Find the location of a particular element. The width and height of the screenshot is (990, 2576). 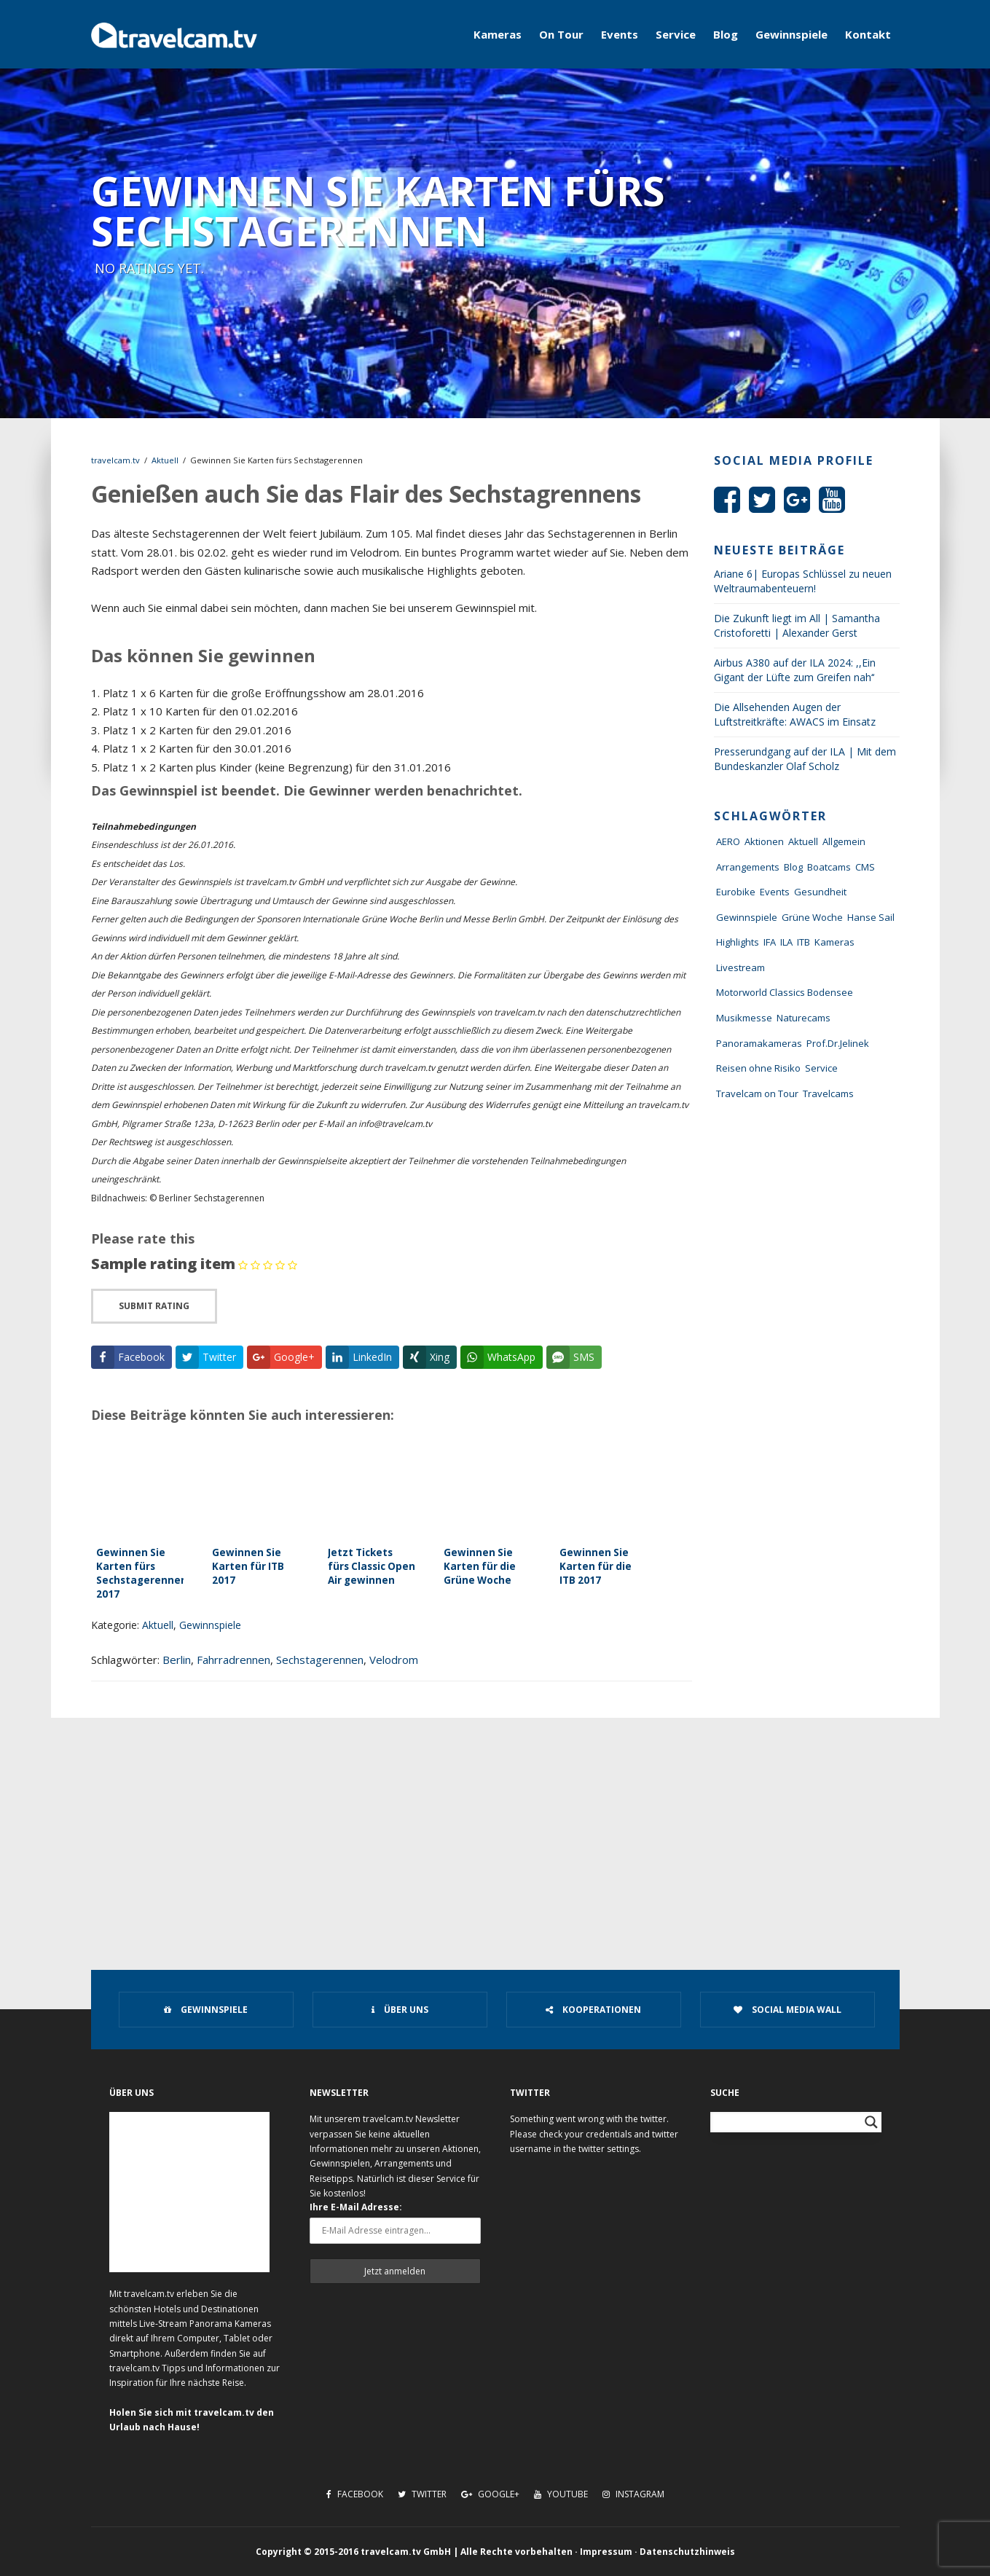

Sample rating item is located at coordinates (163, 1263).